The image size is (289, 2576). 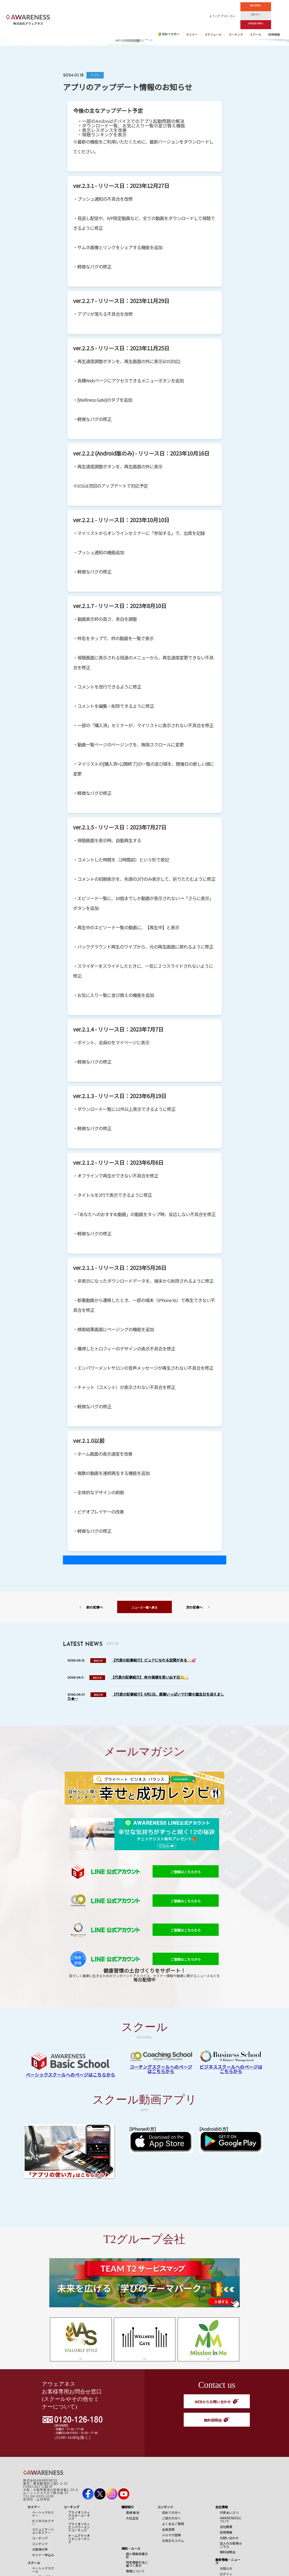 I want to click on ログイン, so click(x=226, y=2561).